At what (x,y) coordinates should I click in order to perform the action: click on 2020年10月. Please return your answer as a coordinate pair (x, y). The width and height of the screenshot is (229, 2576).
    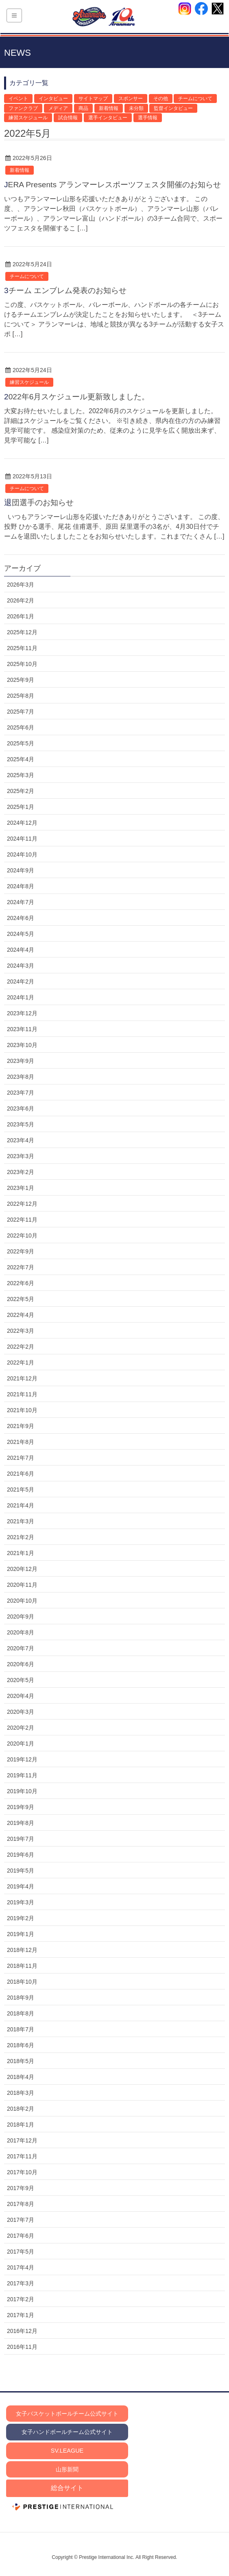
    Looking at the image, I should click on (22, 1600).